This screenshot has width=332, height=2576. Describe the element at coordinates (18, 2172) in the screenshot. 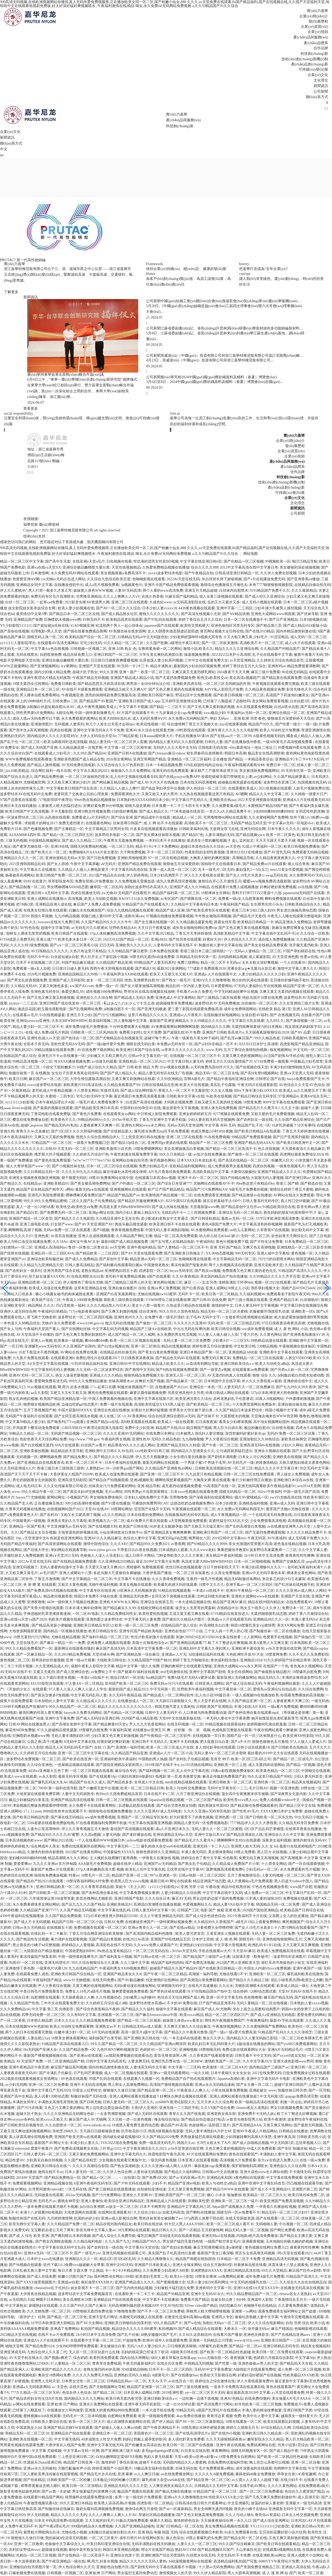

I see `免费国产黄线在线播放` at that location.